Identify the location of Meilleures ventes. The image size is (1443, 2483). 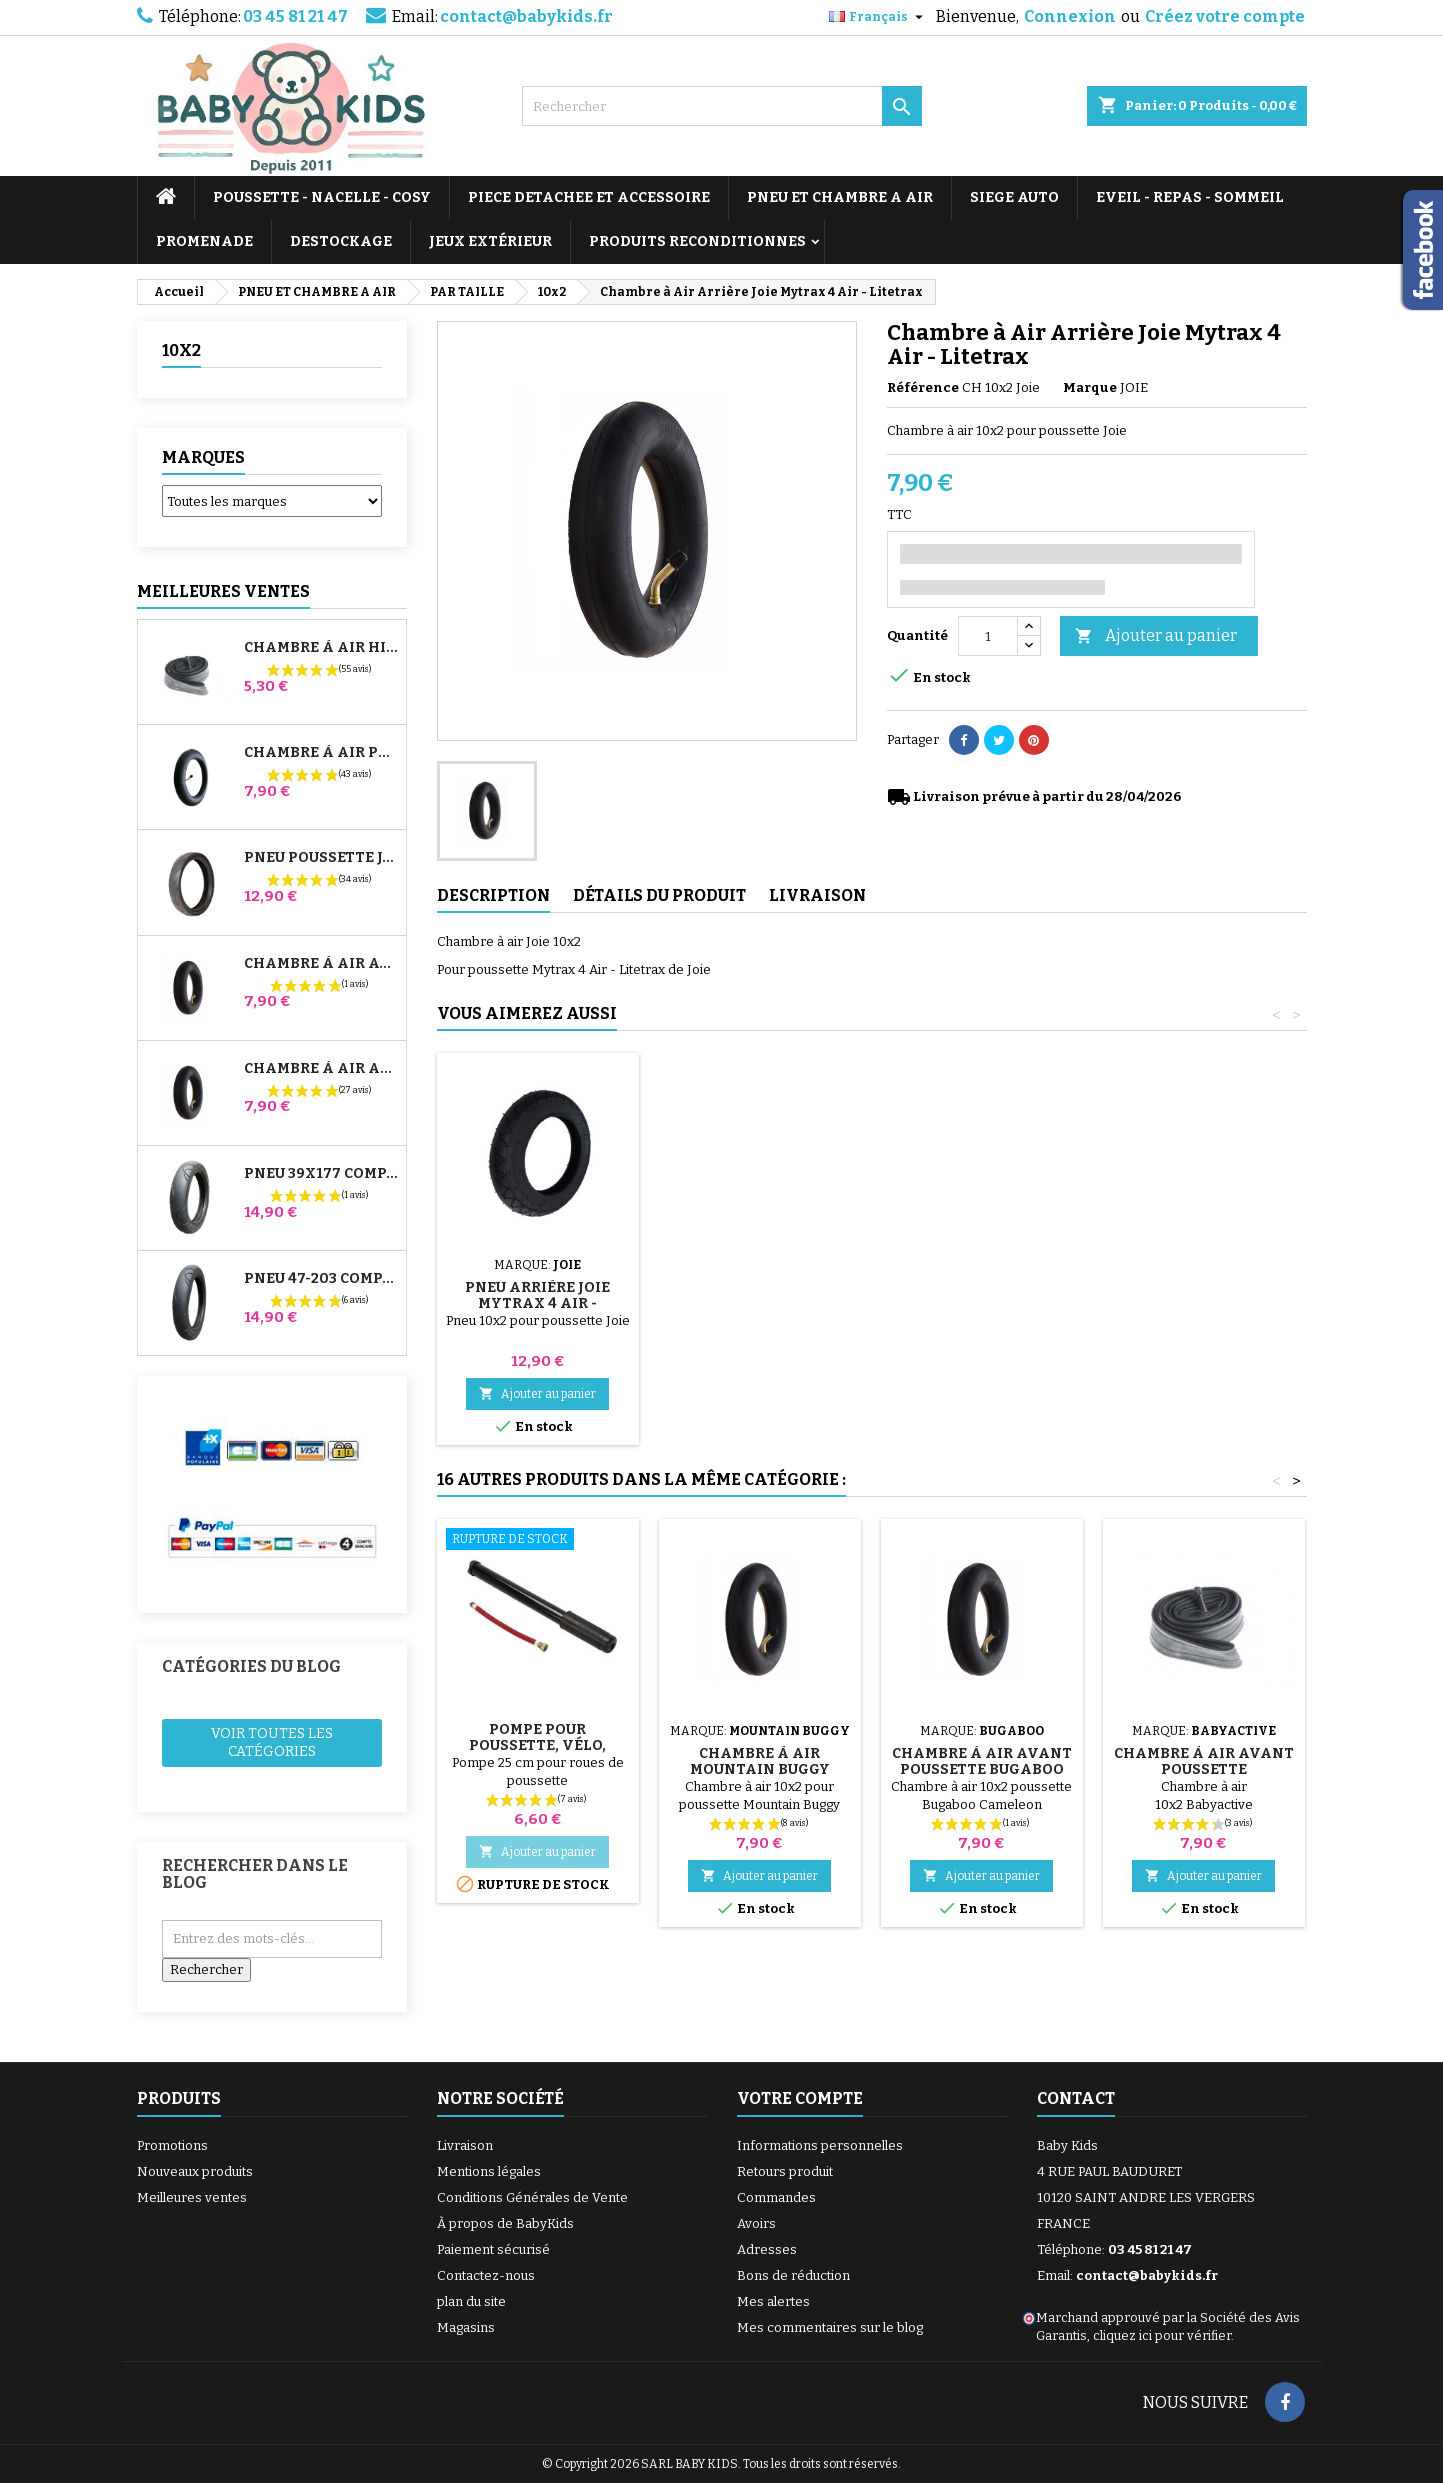
(192, 2197).